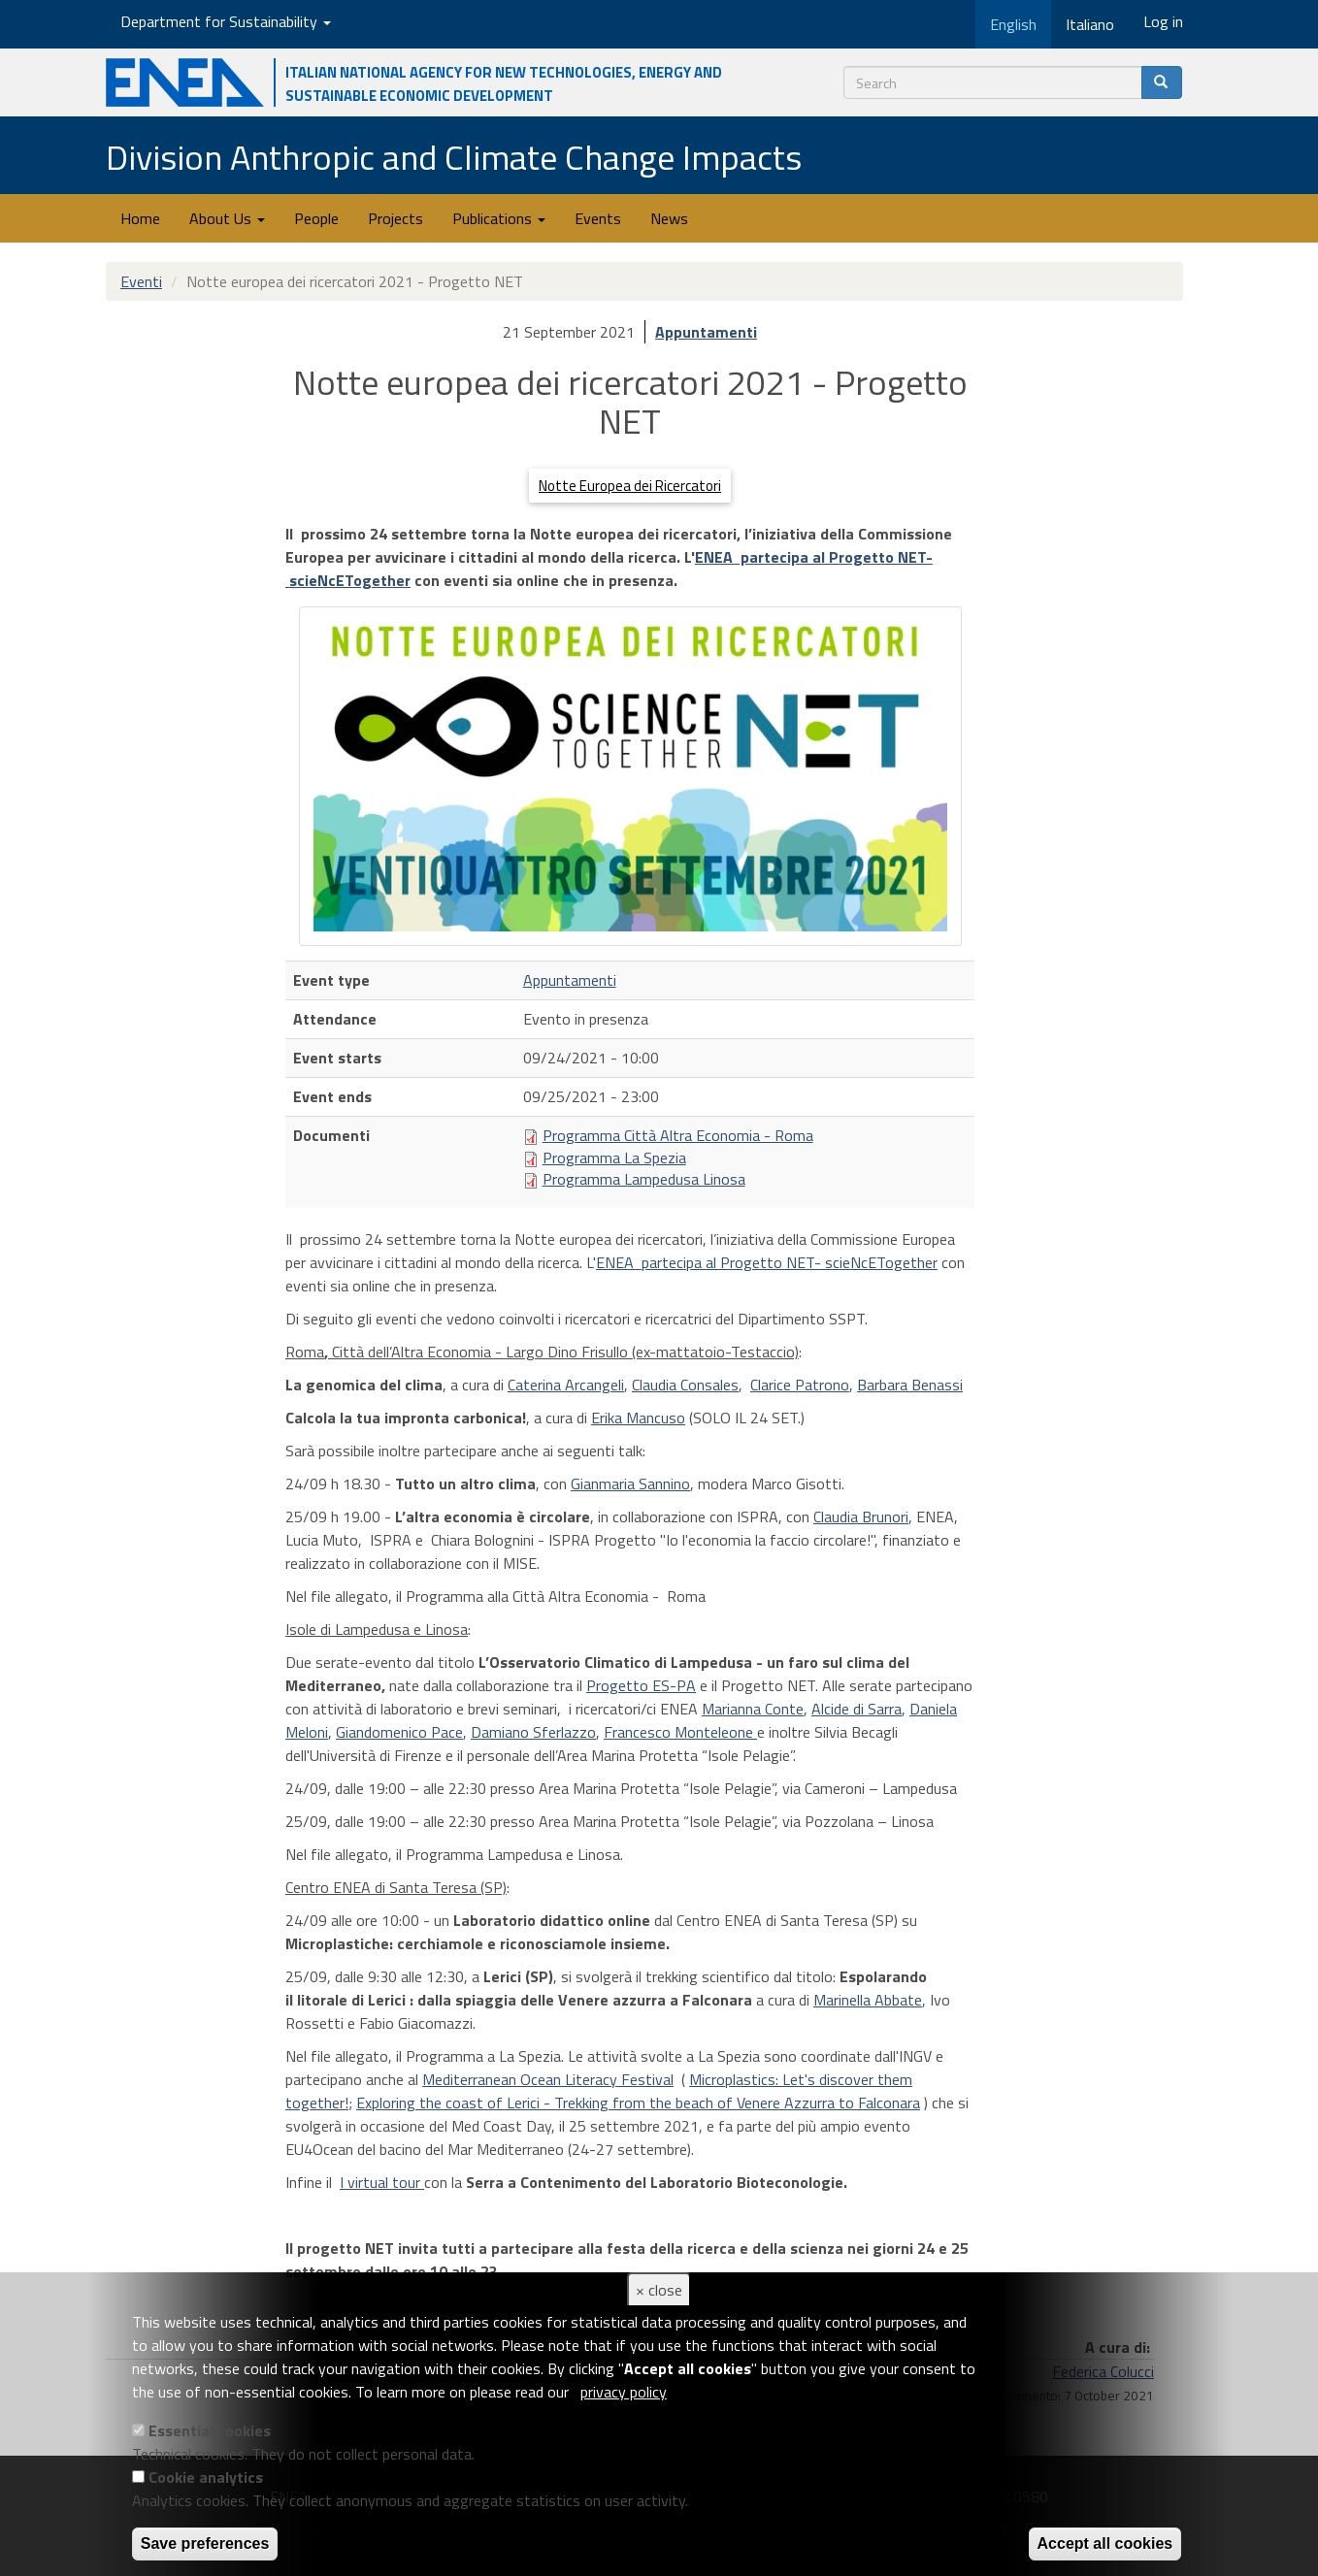 The width and height of the screenshot is (1318, 2576). I want to click on Giandomenico Pace, so click(399, 1732).